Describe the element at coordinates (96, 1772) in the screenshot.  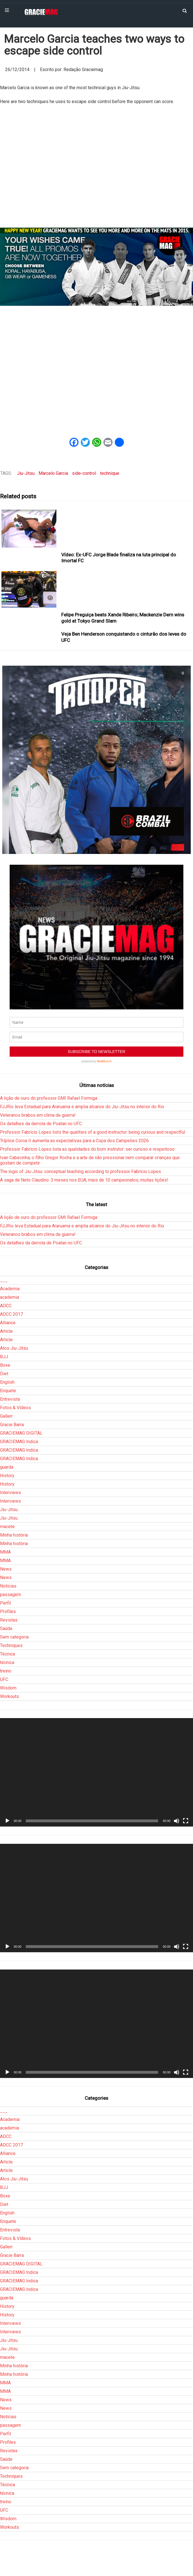
I see `[application]` at that location.